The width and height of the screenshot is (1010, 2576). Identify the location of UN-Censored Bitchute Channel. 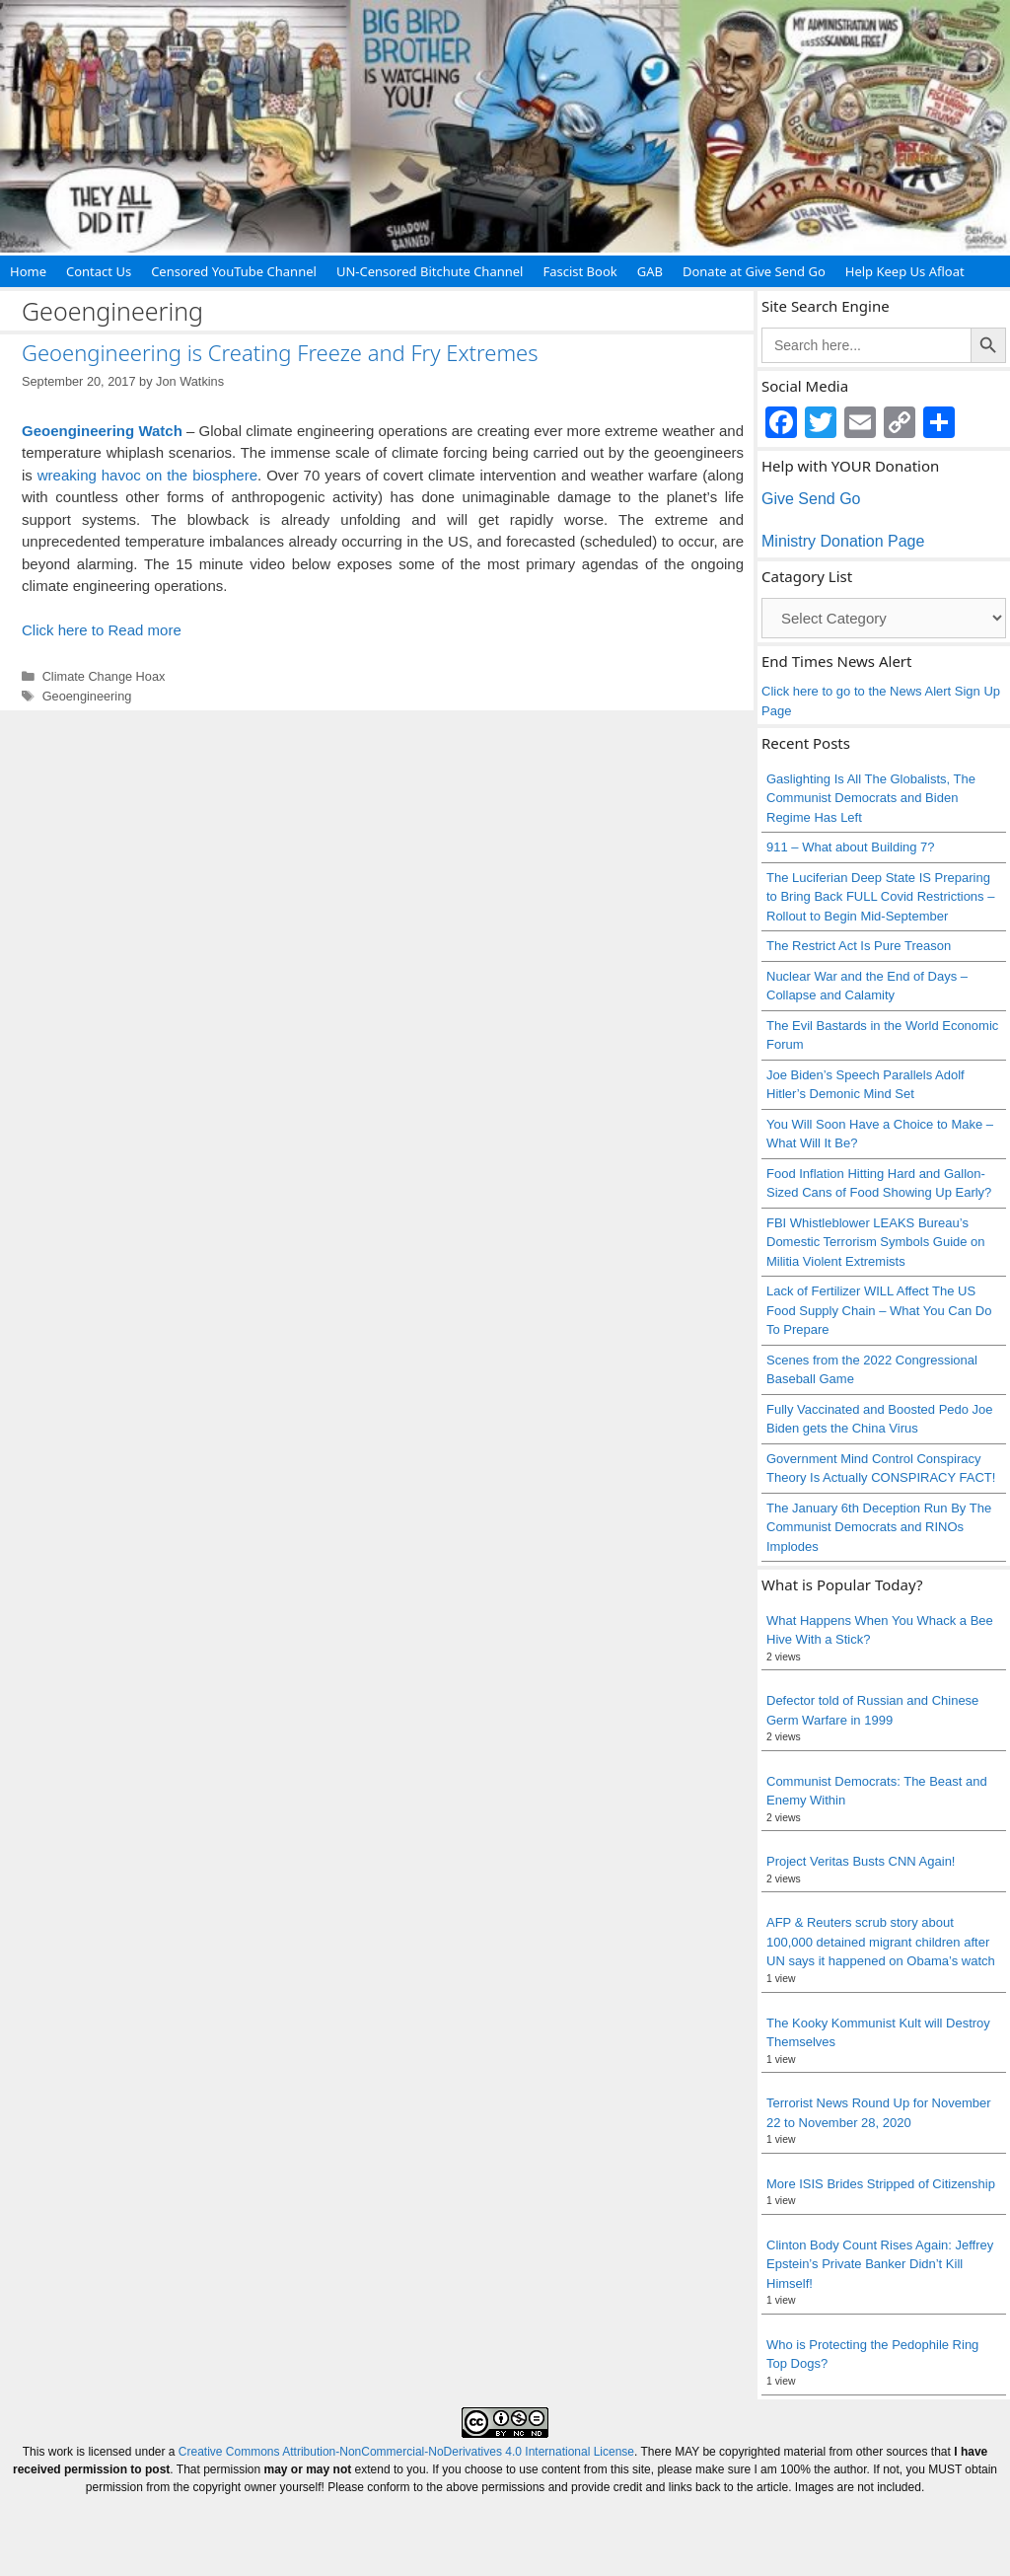
(430, 271).